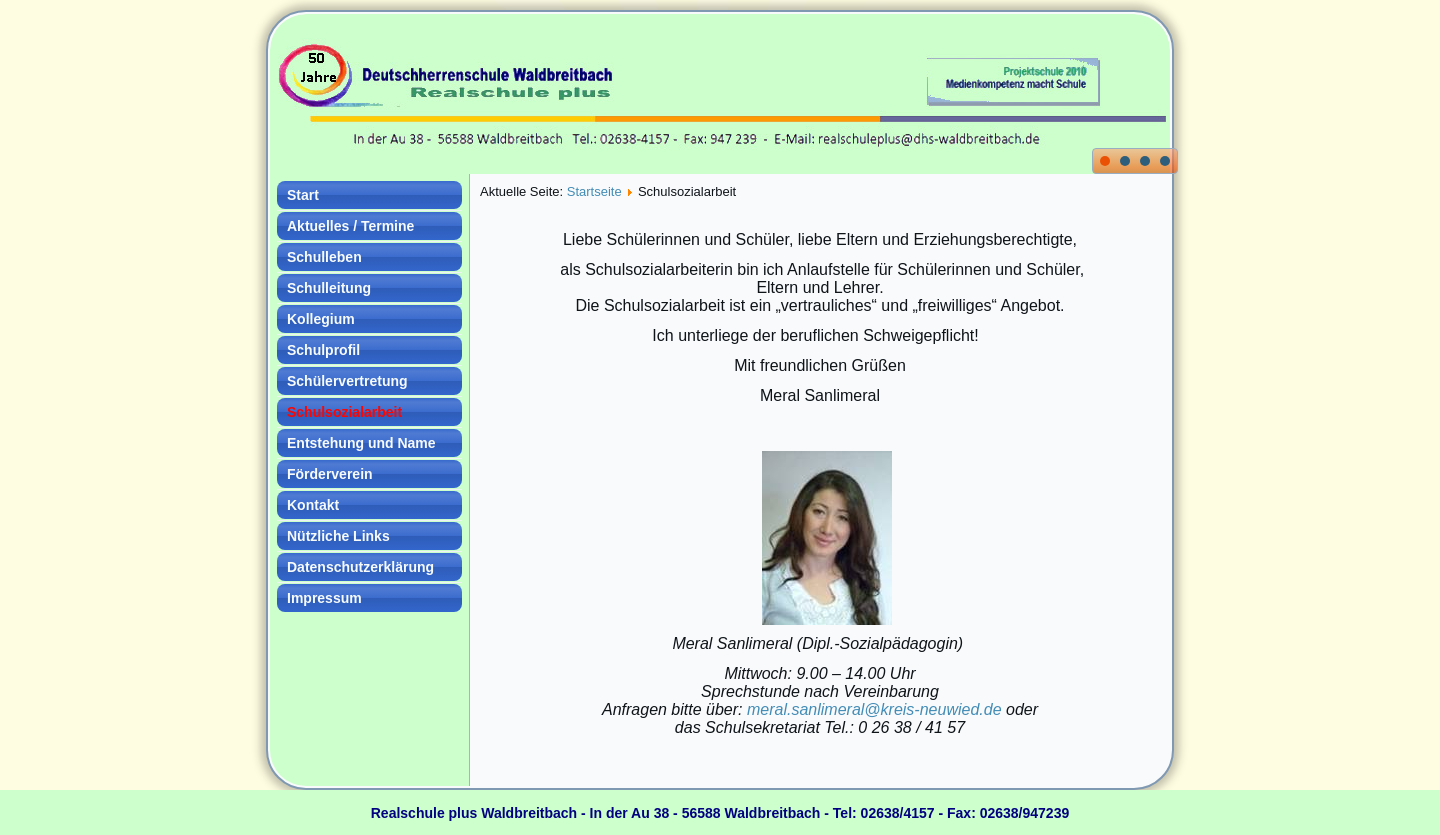 The width and height of the screenshot is (1440, 835). What do you see at coordinates (874, 709) in the screenshot?
I see `meral.sanlimeral@kreis-neuwied.de` at bounding box center [874, 709].